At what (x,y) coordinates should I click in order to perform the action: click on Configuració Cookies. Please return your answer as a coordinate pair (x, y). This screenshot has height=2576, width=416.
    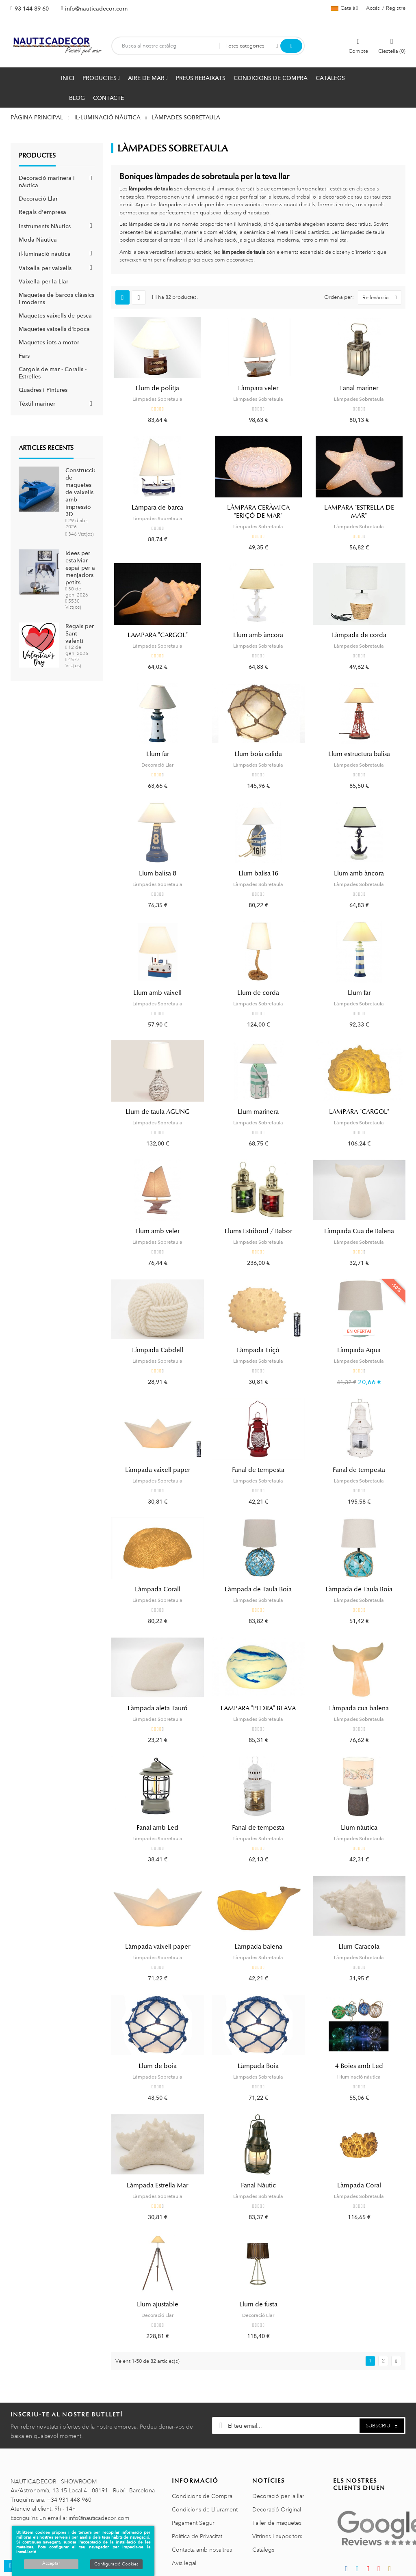
    Looking at the image, I should click on (116, 2564).